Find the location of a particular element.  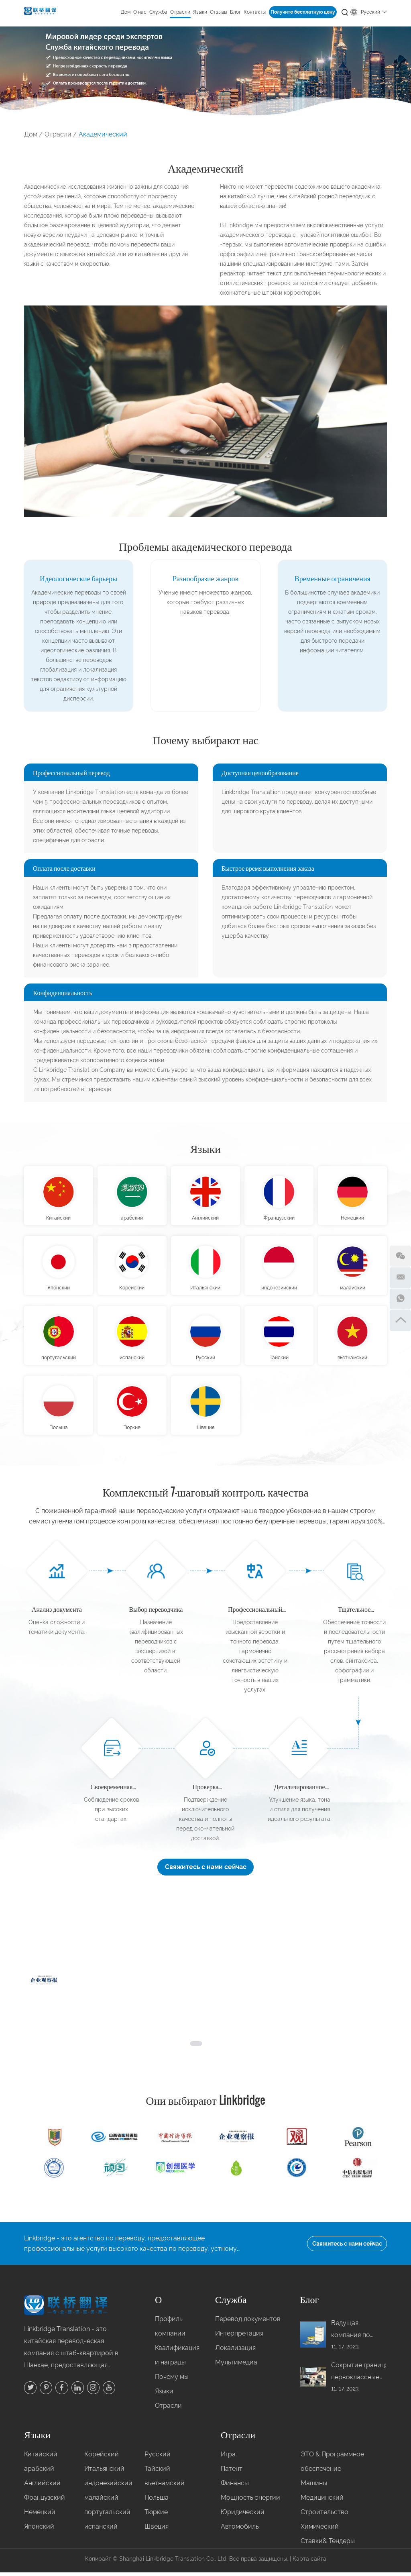

О нас is located at coordinates (139, 12).